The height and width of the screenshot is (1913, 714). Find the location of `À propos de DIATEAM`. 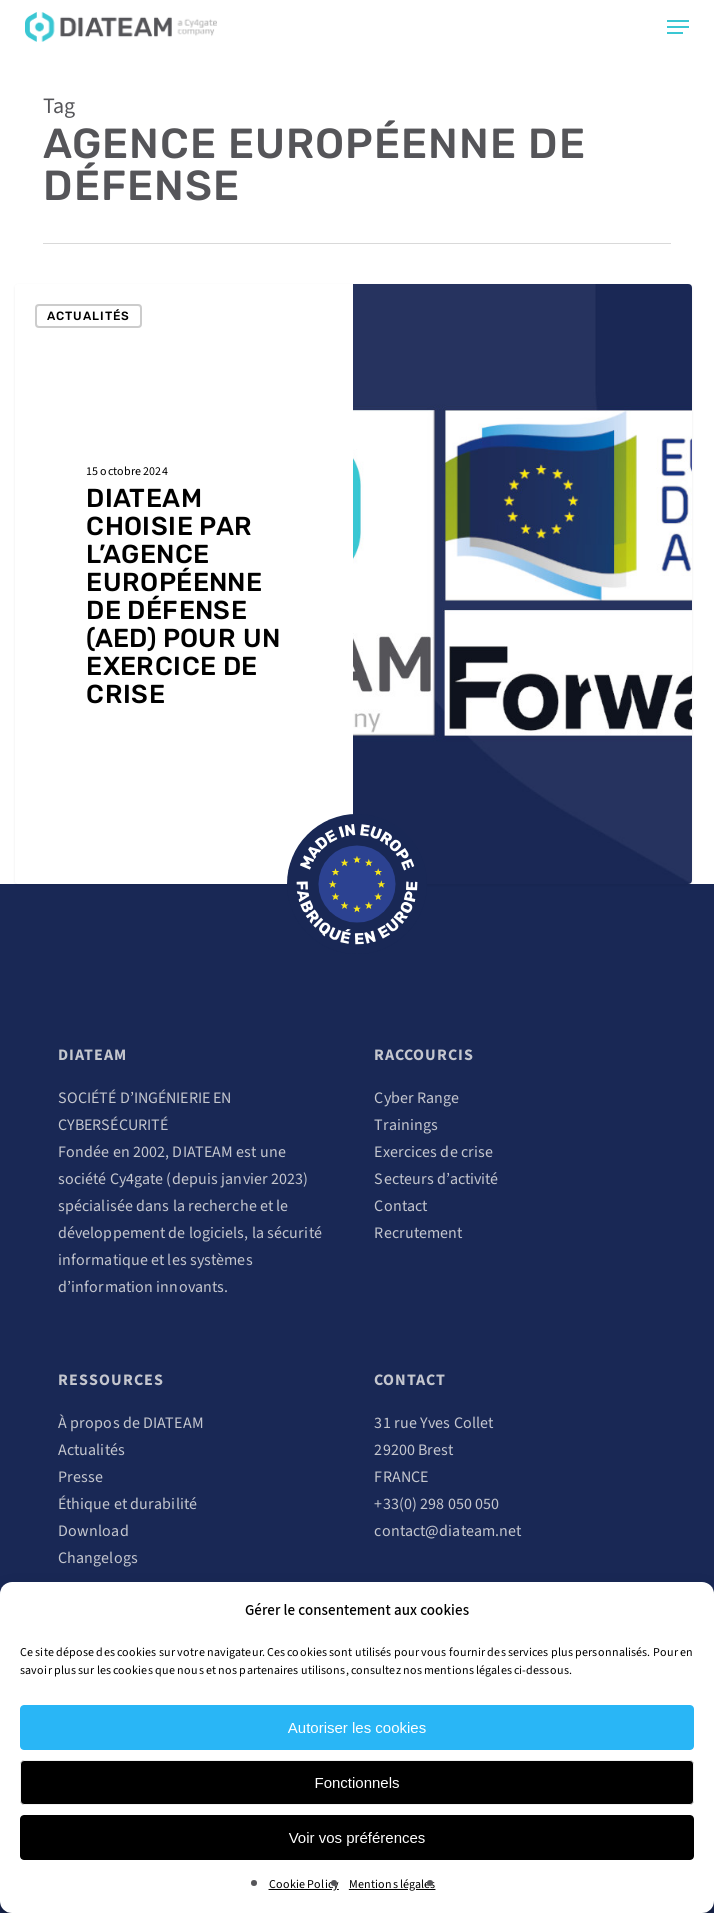

À propos de DIATEAM is located at coordinates (131, 1423).